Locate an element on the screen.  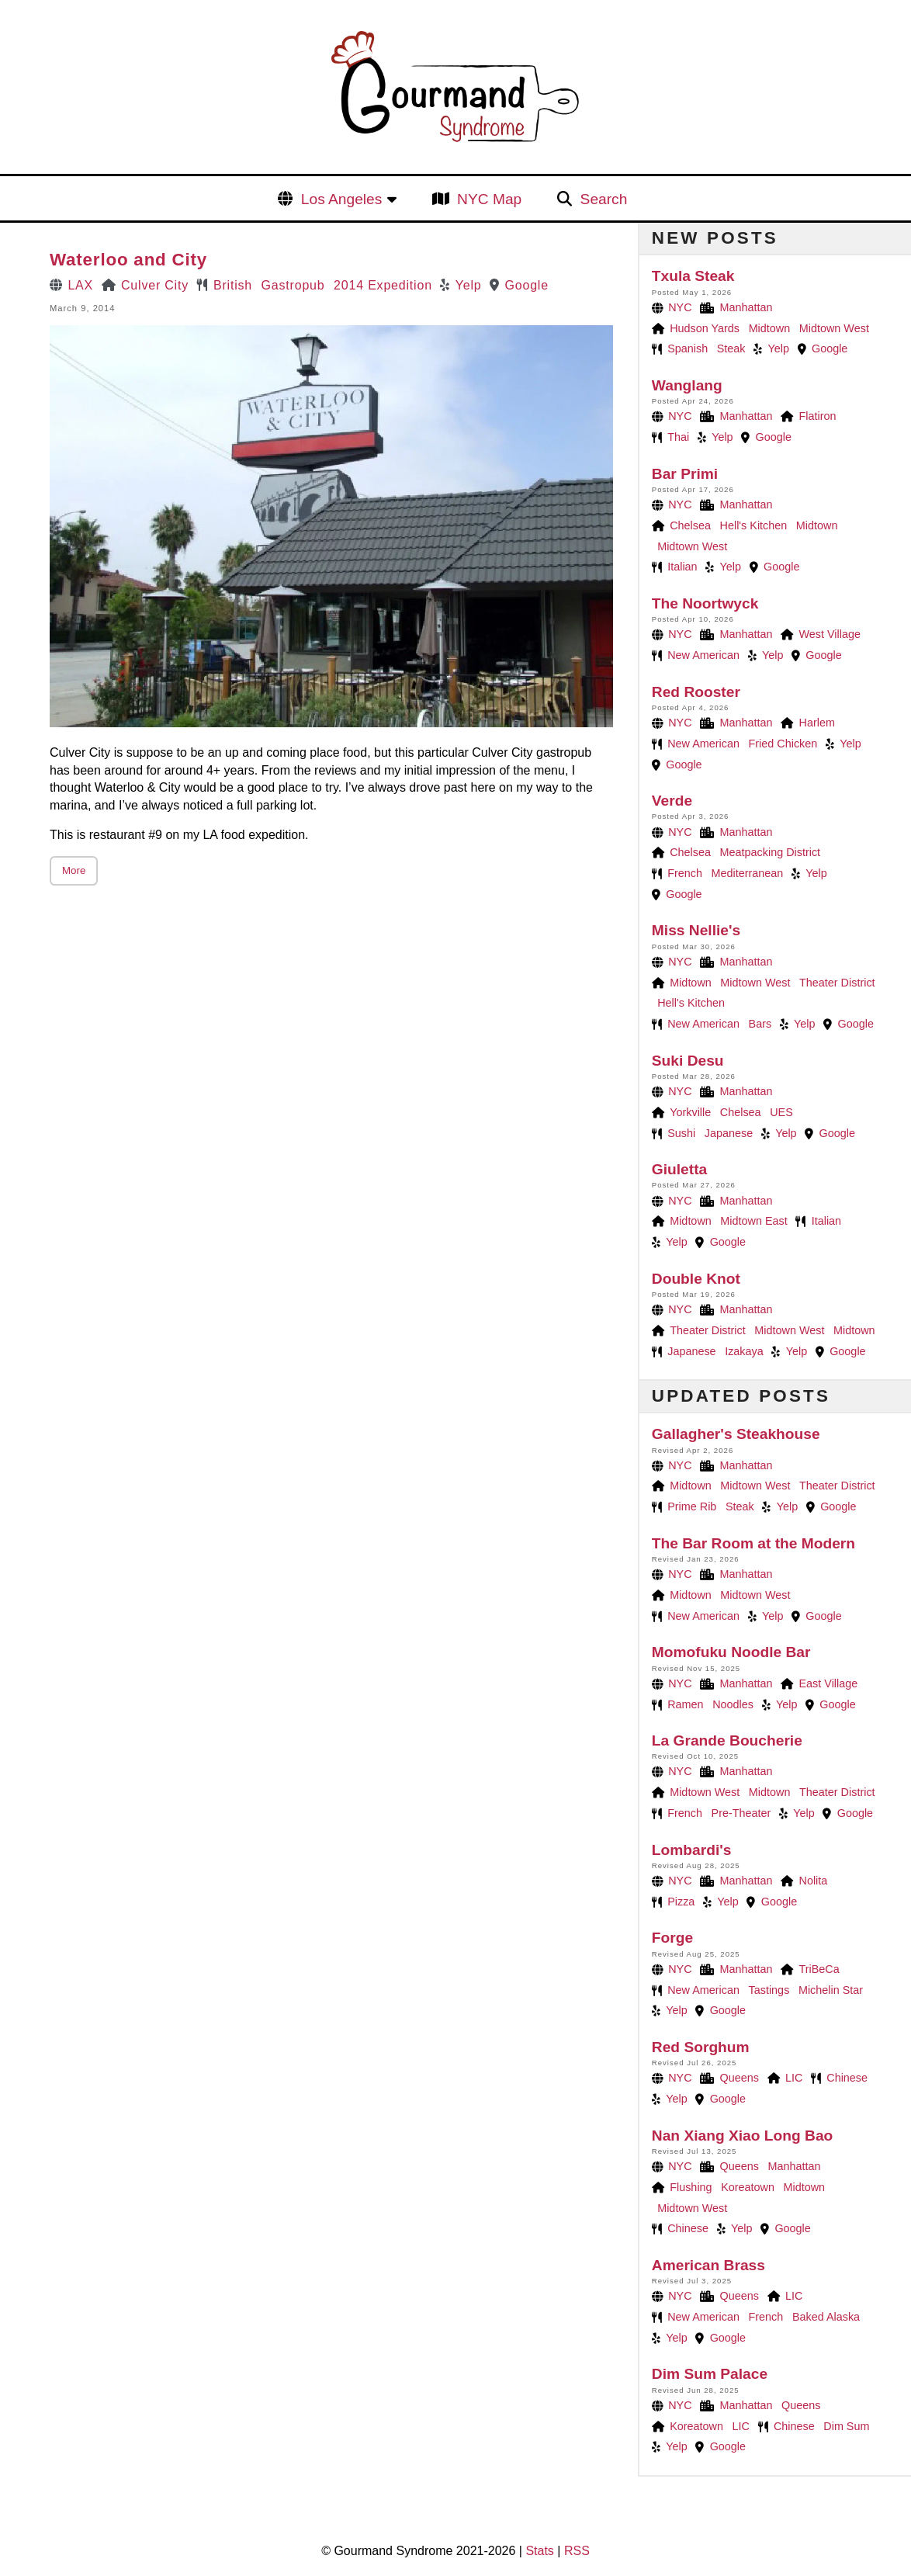
Midtown is located at coordinates (770, 328).